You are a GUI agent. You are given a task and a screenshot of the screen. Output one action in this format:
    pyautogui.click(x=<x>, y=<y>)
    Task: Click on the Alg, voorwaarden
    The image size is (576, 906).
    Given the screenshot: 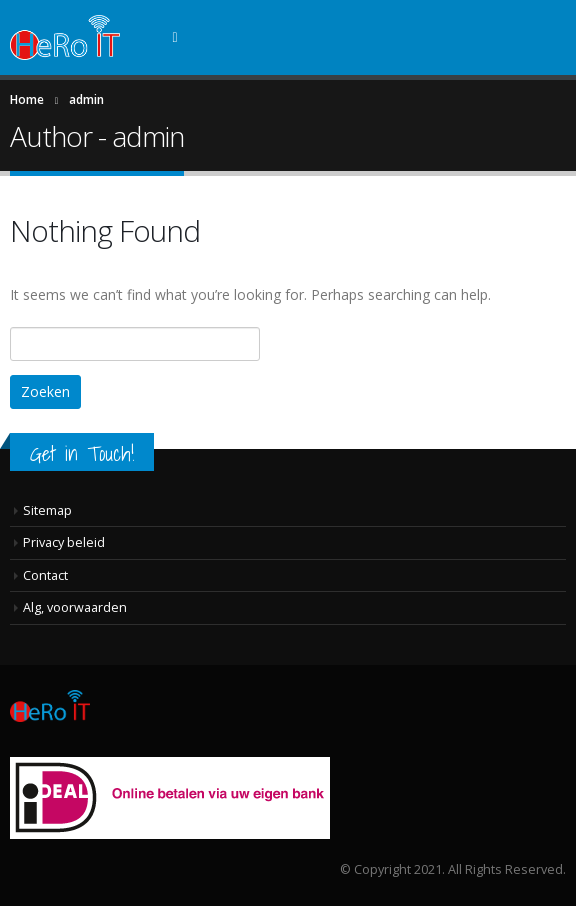 What is the action you would take?
    pyautogui.click(x=75, y=607)
    